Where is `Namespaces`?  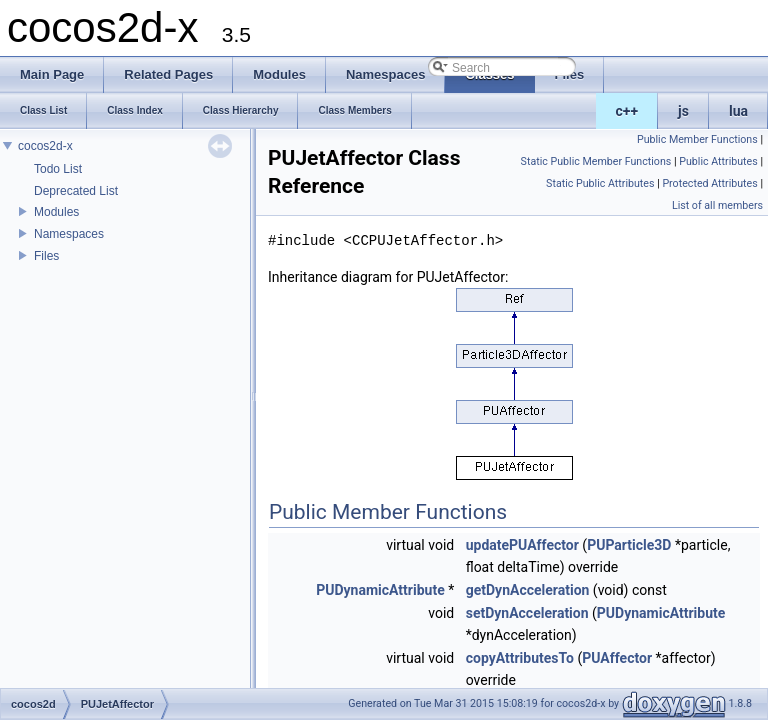
Namespaces is located at coordinates (69, 234).